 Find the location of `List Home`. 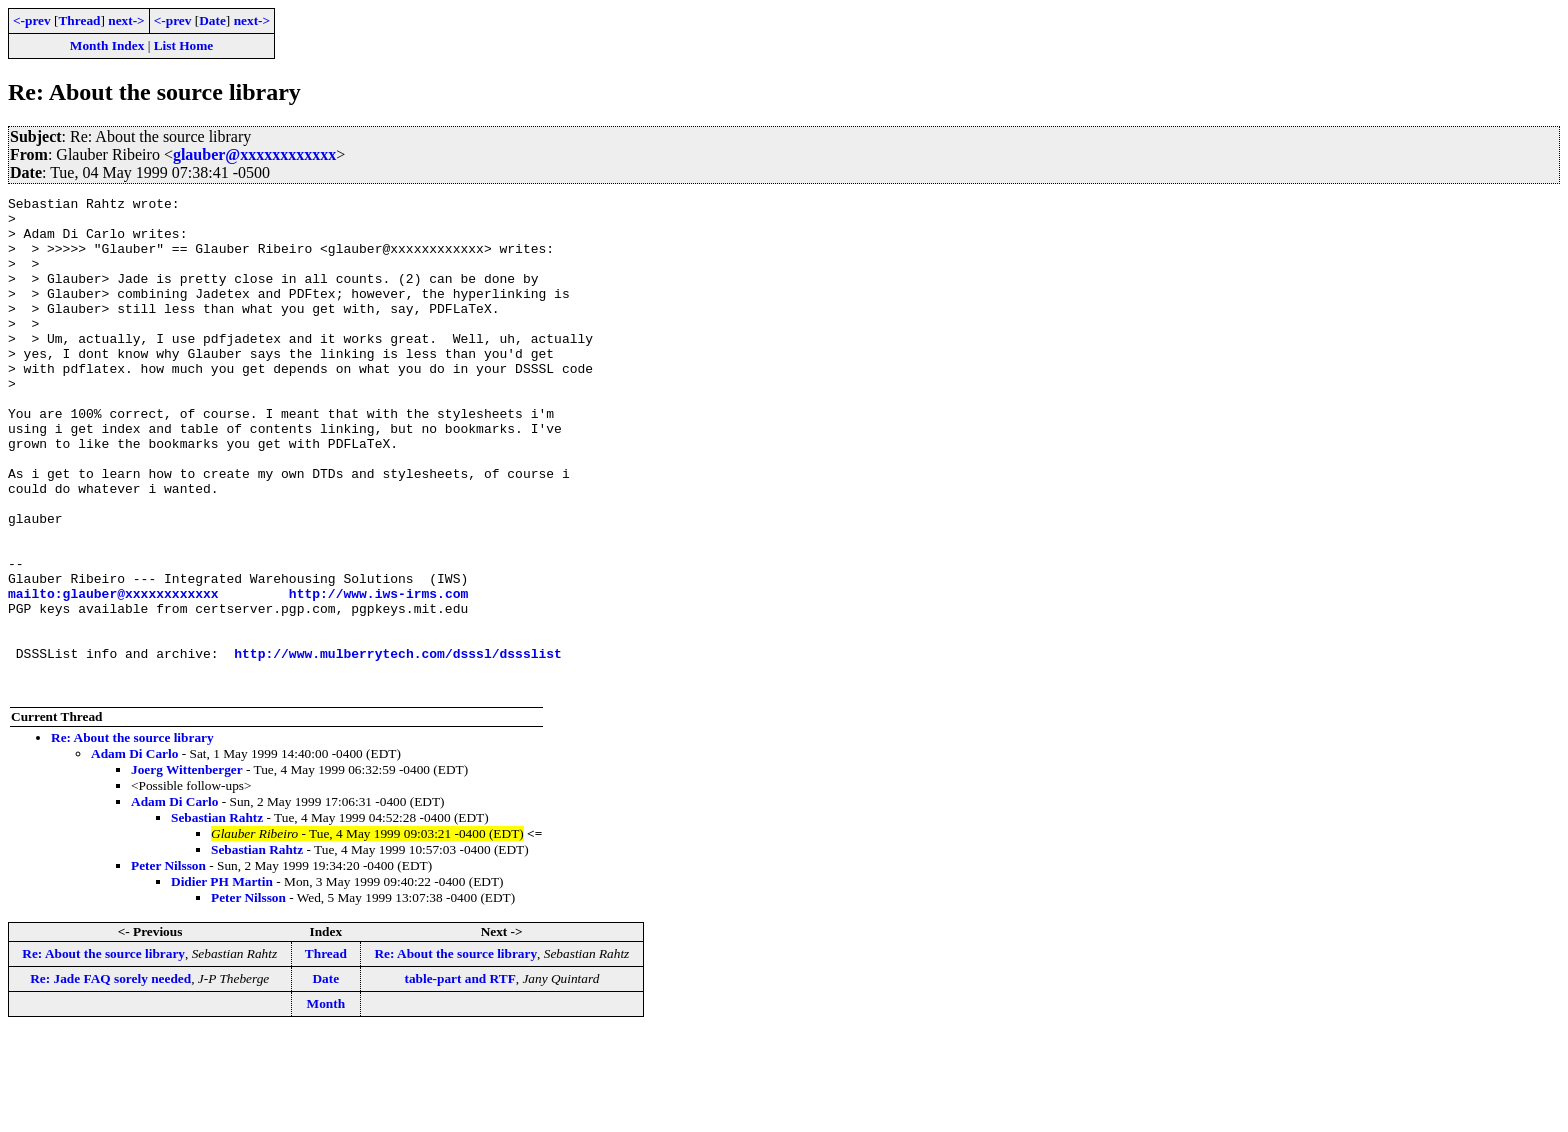

List Home is located at coordinates (184, 45).